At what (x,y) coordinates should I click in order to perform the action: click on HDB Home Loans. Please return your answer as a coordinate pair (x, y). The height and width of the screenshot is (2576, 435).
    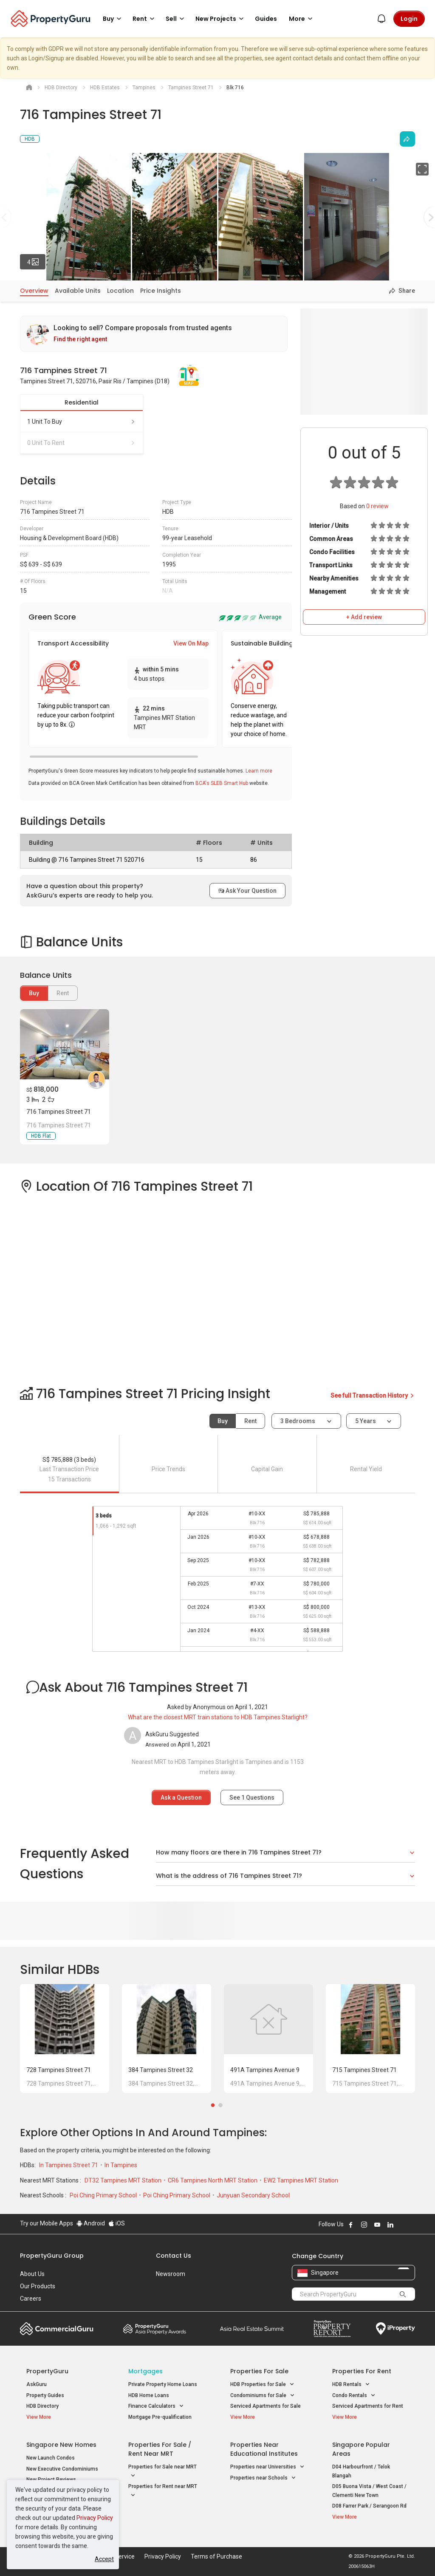
    Looking at the image, I should click on (148, 2395).